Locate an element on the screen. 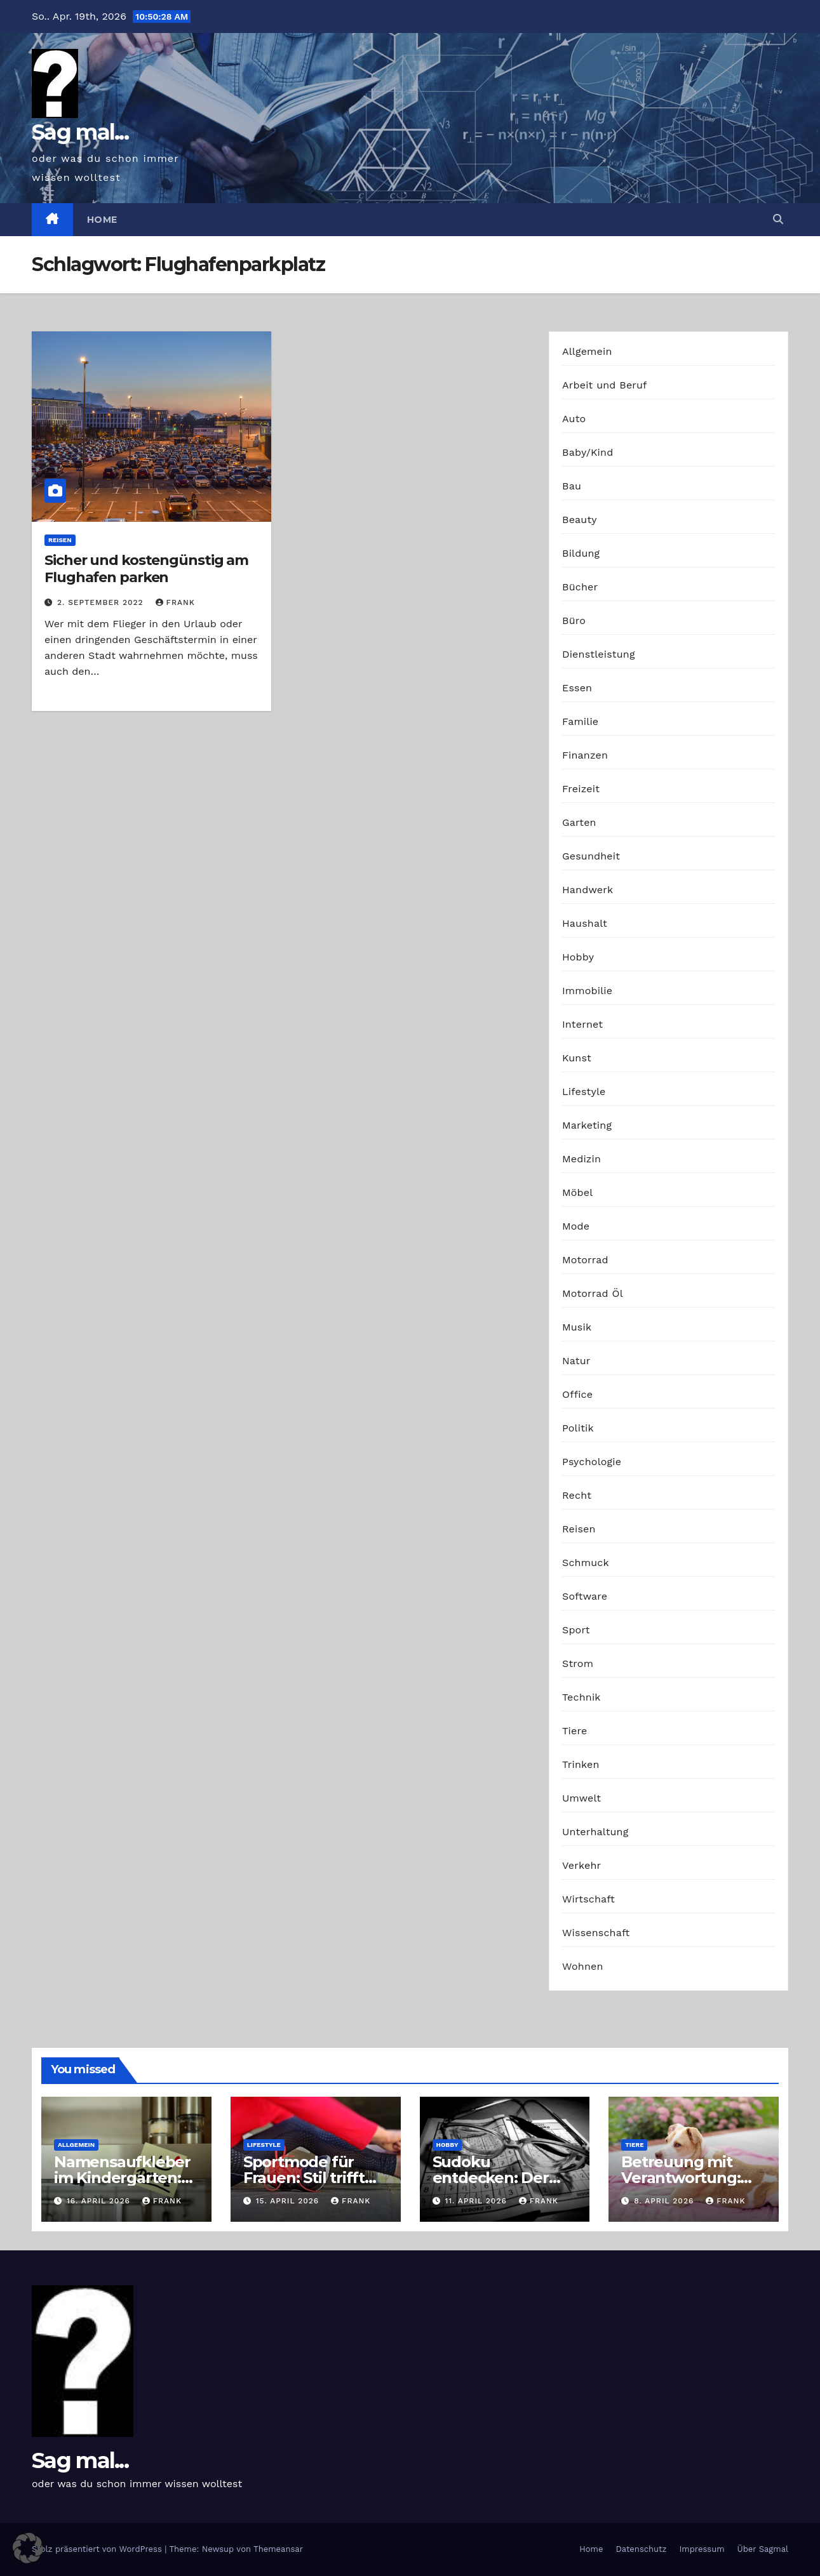 This screenshot has width=820, height=2576. Finanzen is located at coordinates (585, 755).